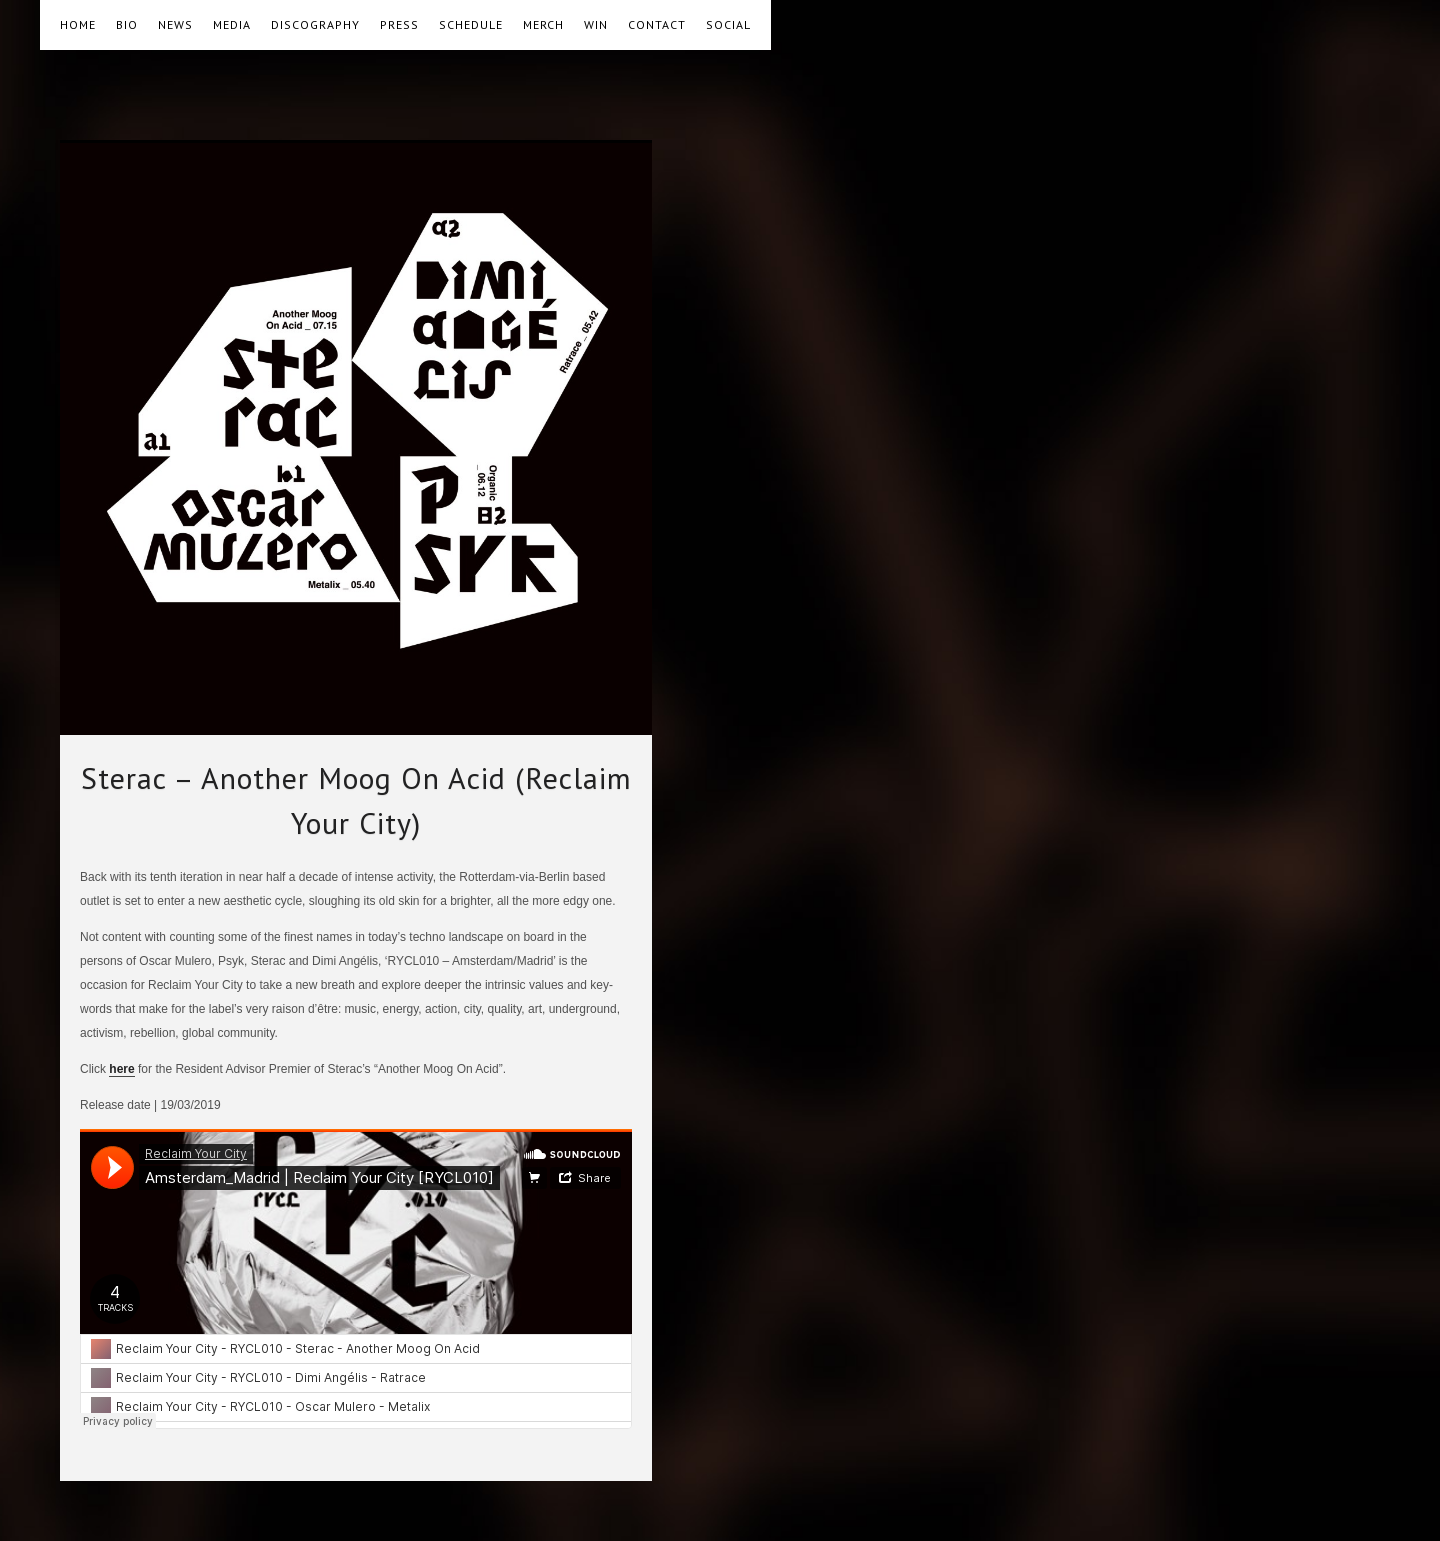 The width and height of the screenshot is (1440, 1541). I want to click on CONTACT, so click(657, 24).